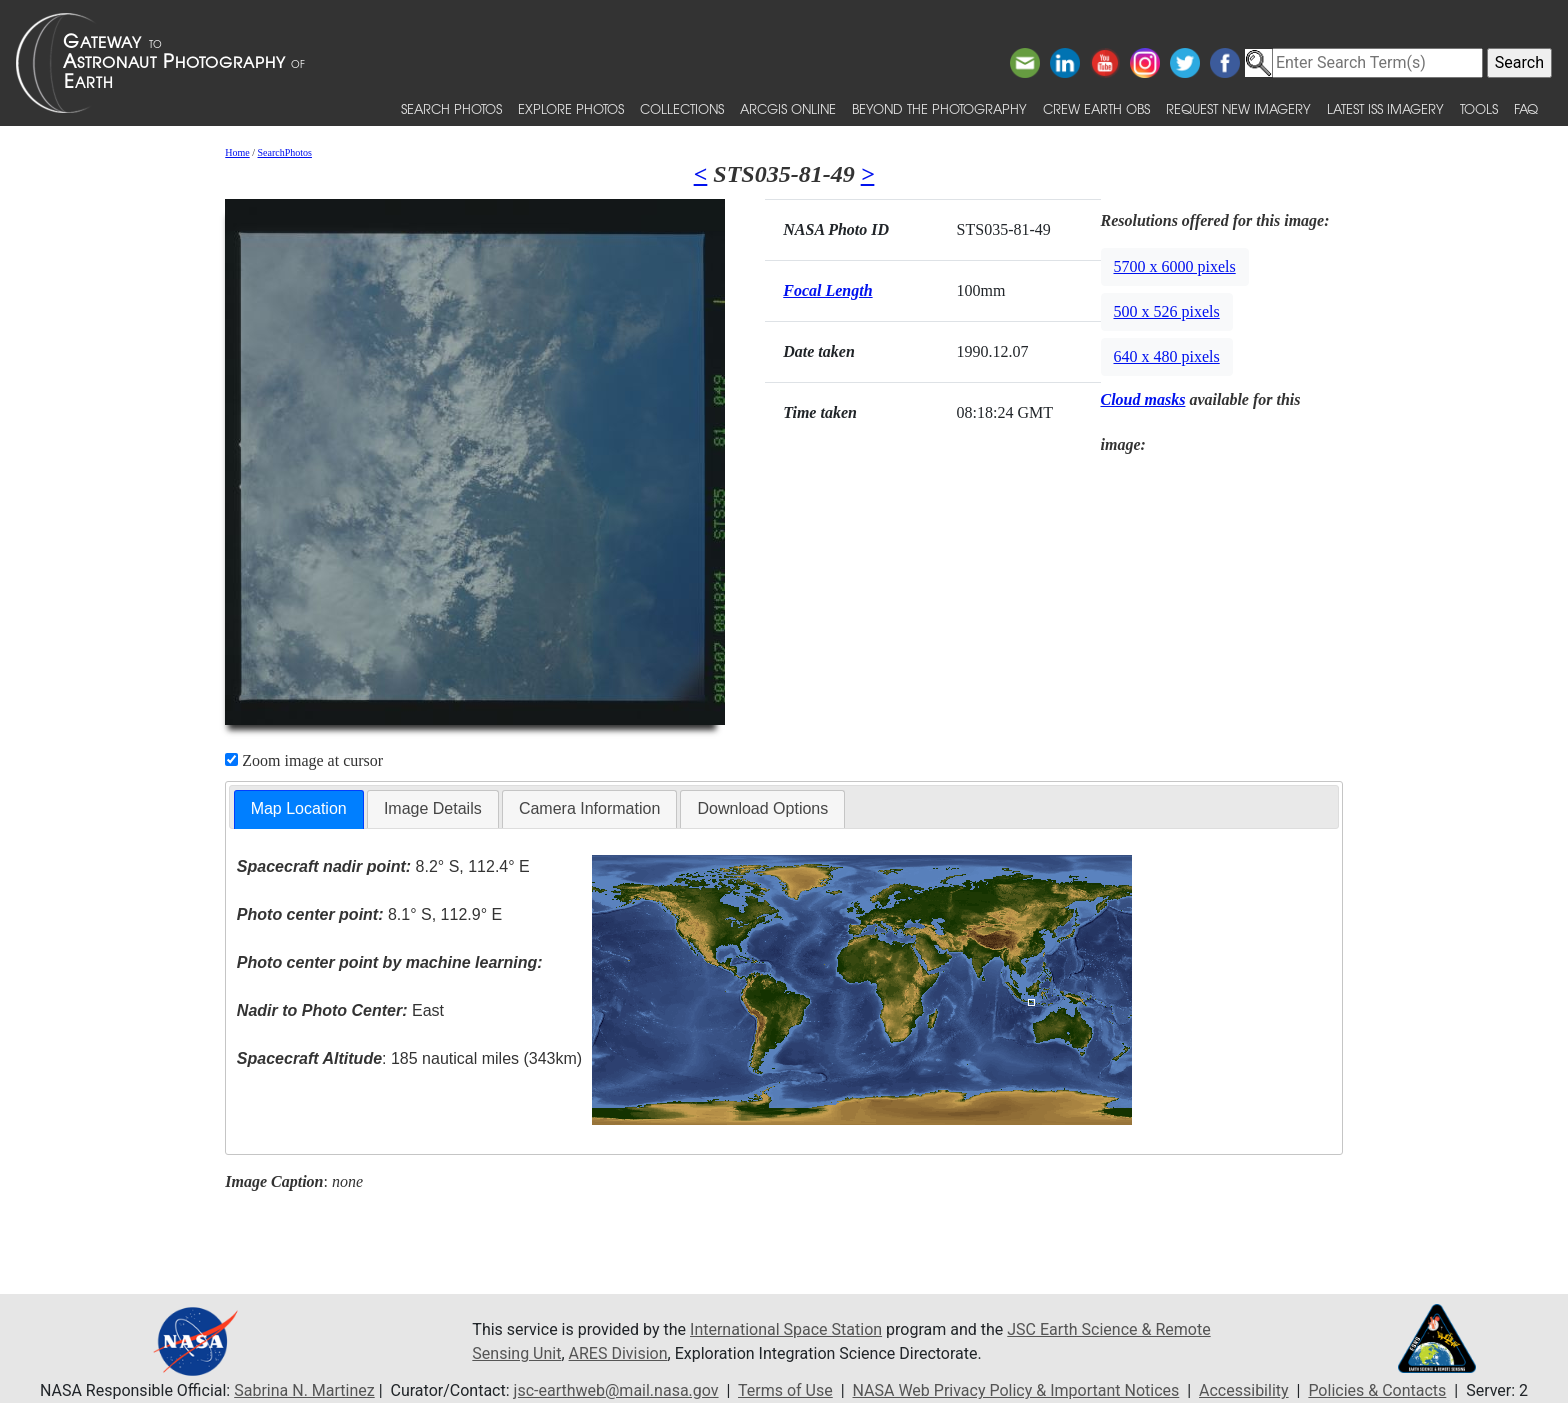 This screenshot has height=1403, width=1568. What do you see at coordinates (1238, 108) in the screenshot?
I see `Request New Imagery` at bounding box center [1238, 108].